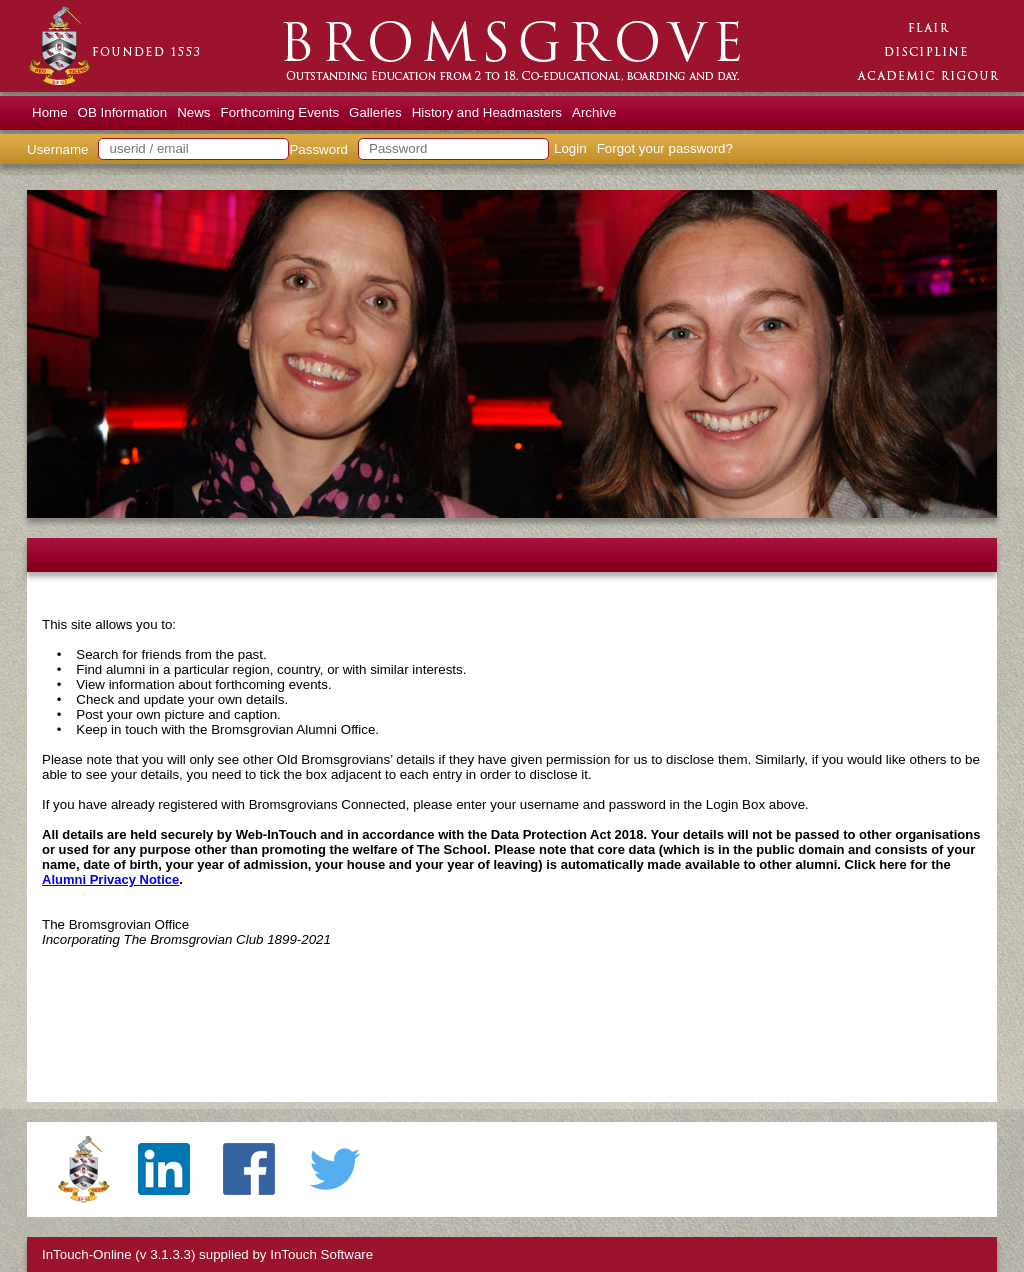 This screenshot has width=1024, height=1272. Describe the element at coordinates (487, 112) in the screenshot. I see `History and Headmasters` at that location.